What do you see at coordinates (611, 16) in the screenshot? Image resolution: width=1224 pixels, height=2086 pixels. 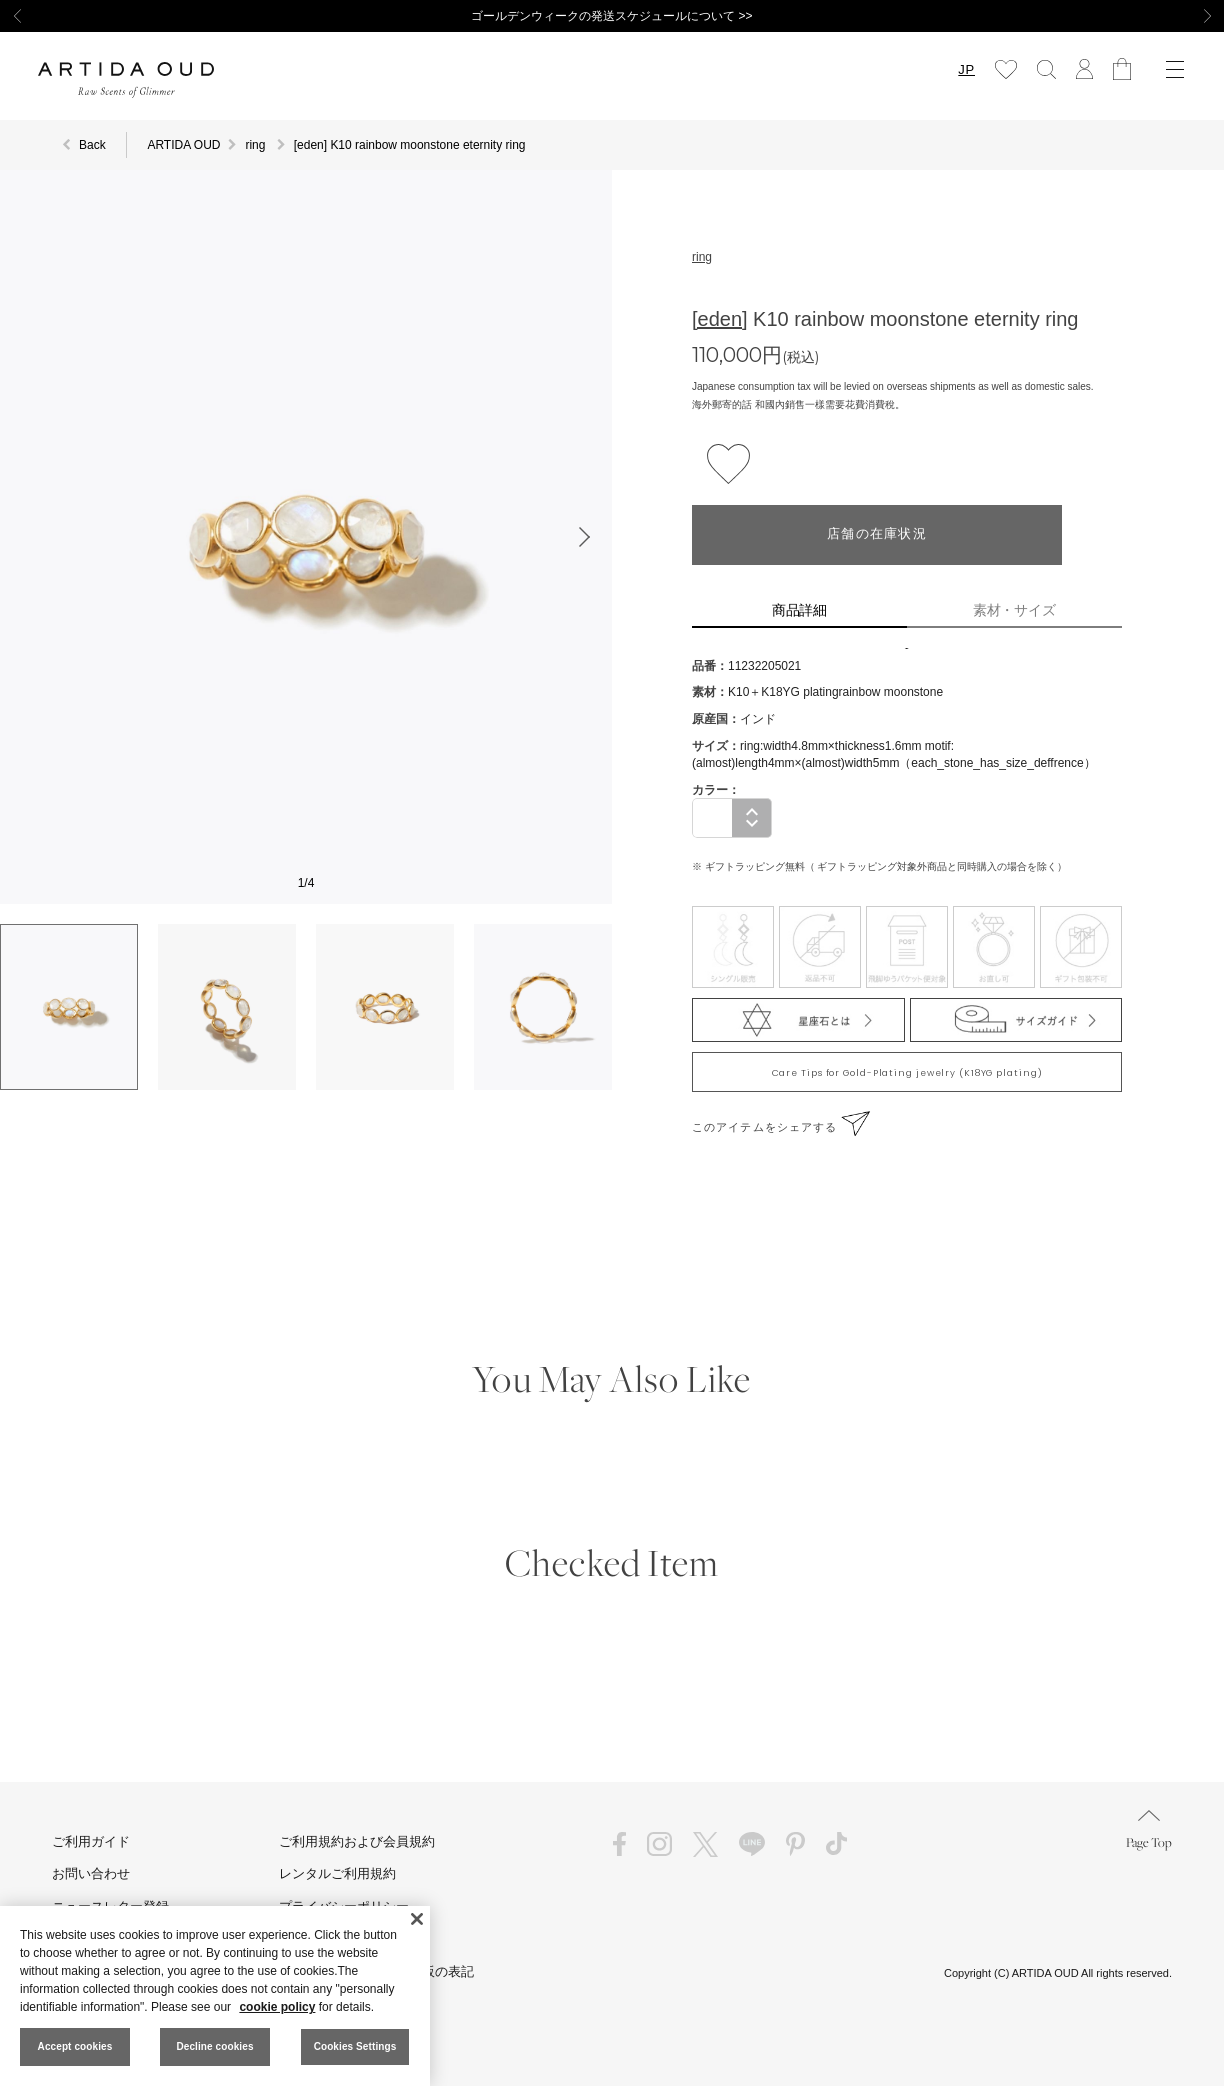 I see `ゴールデンウィークの発送スケジュールについて >>` at bounding box center [611, 16].